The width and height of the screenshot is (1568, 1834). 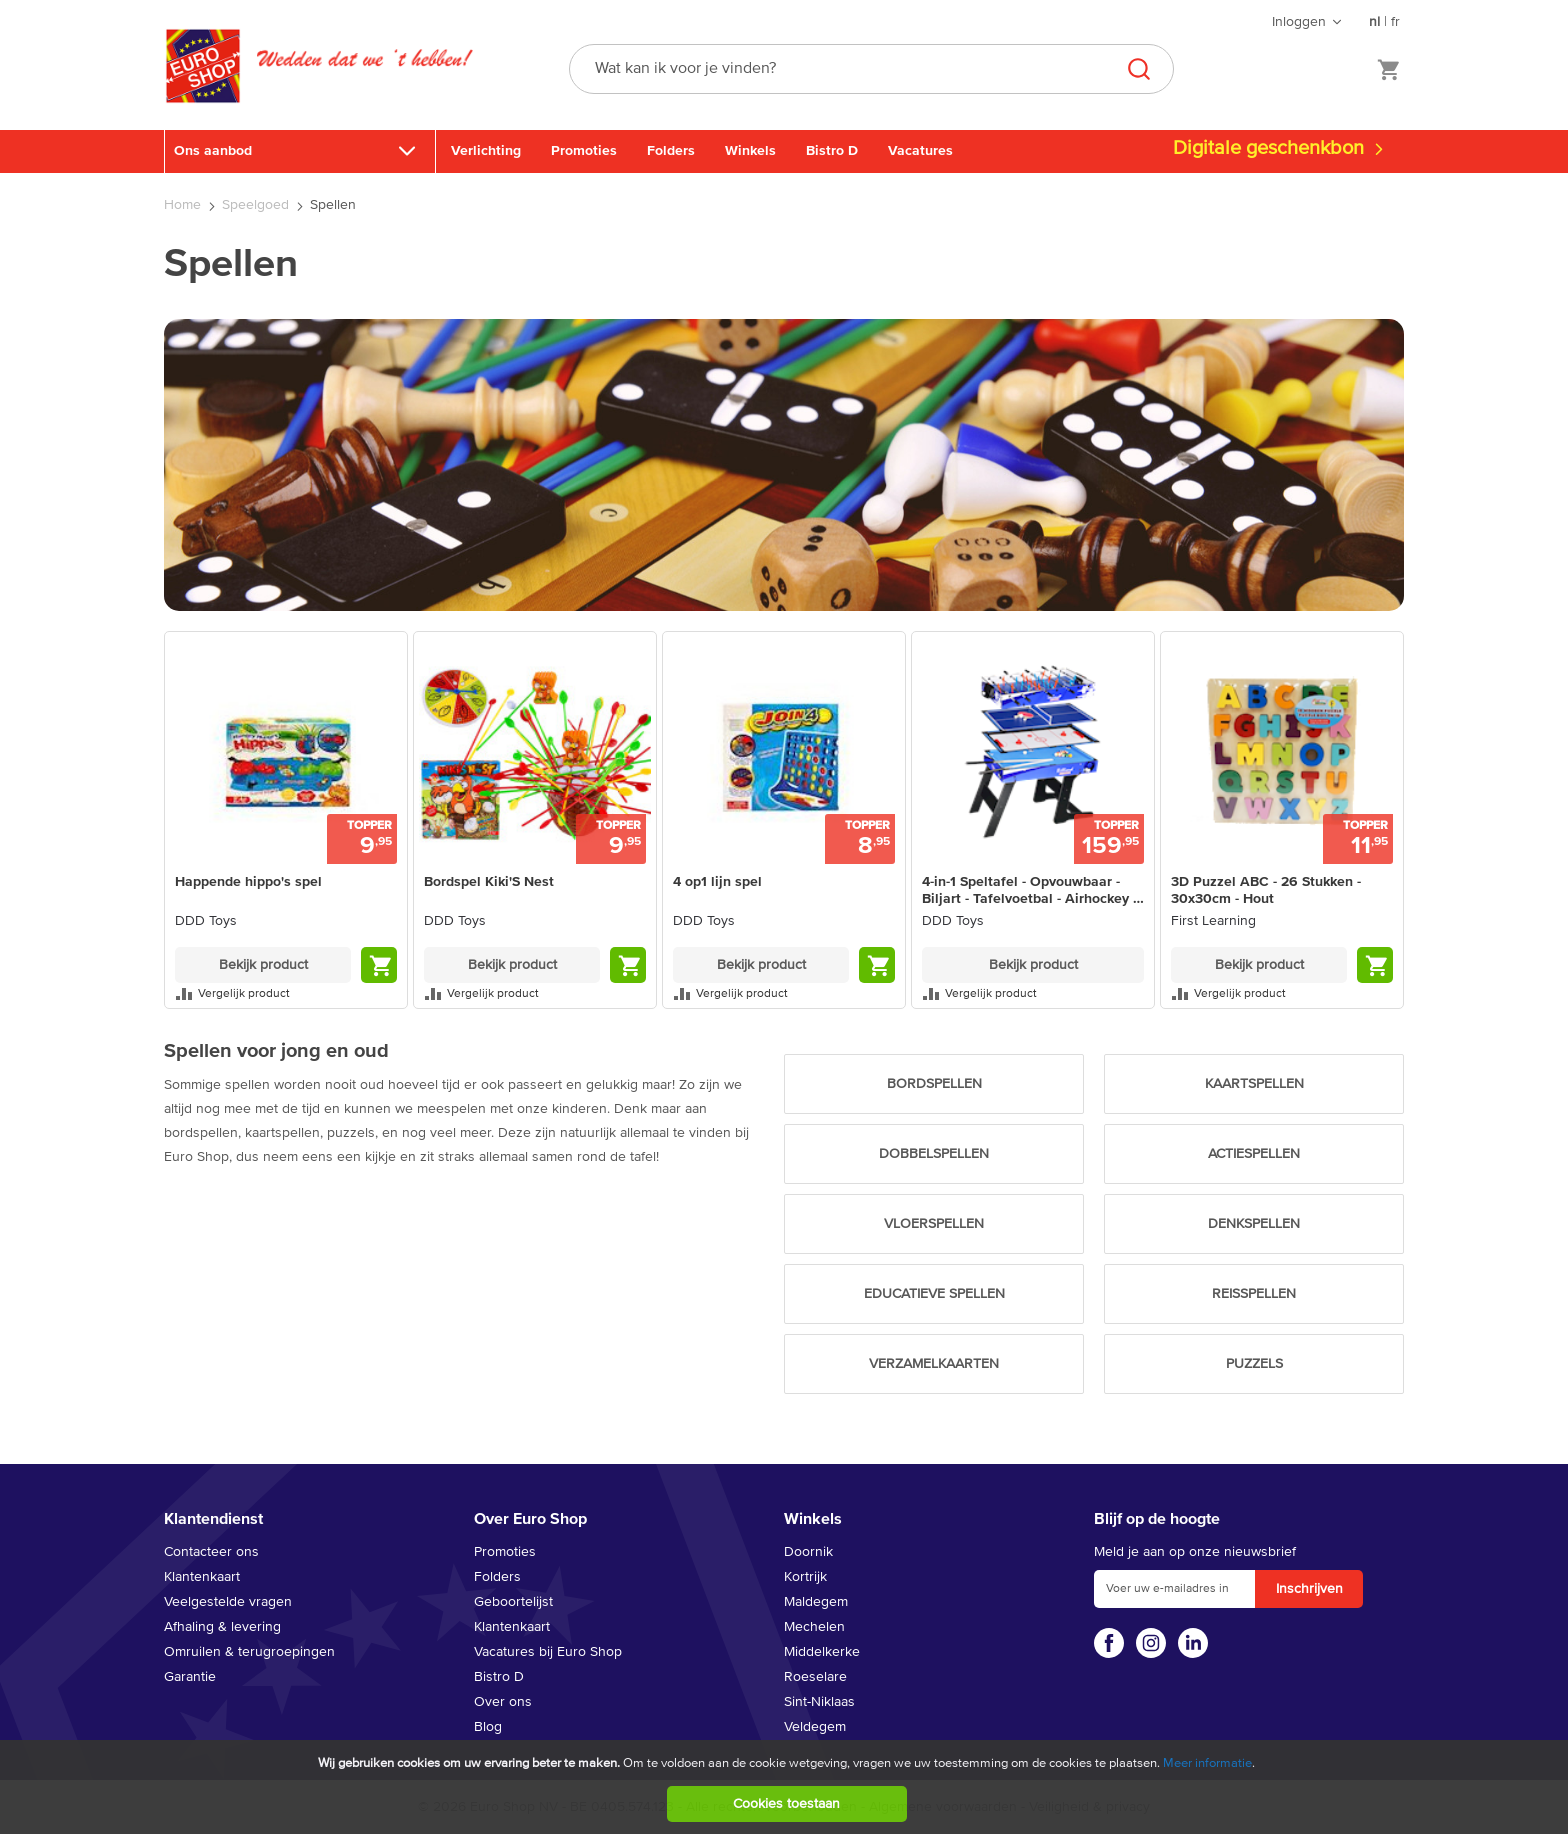 I want to click on Inloggen, so click(x=1299, y=22).